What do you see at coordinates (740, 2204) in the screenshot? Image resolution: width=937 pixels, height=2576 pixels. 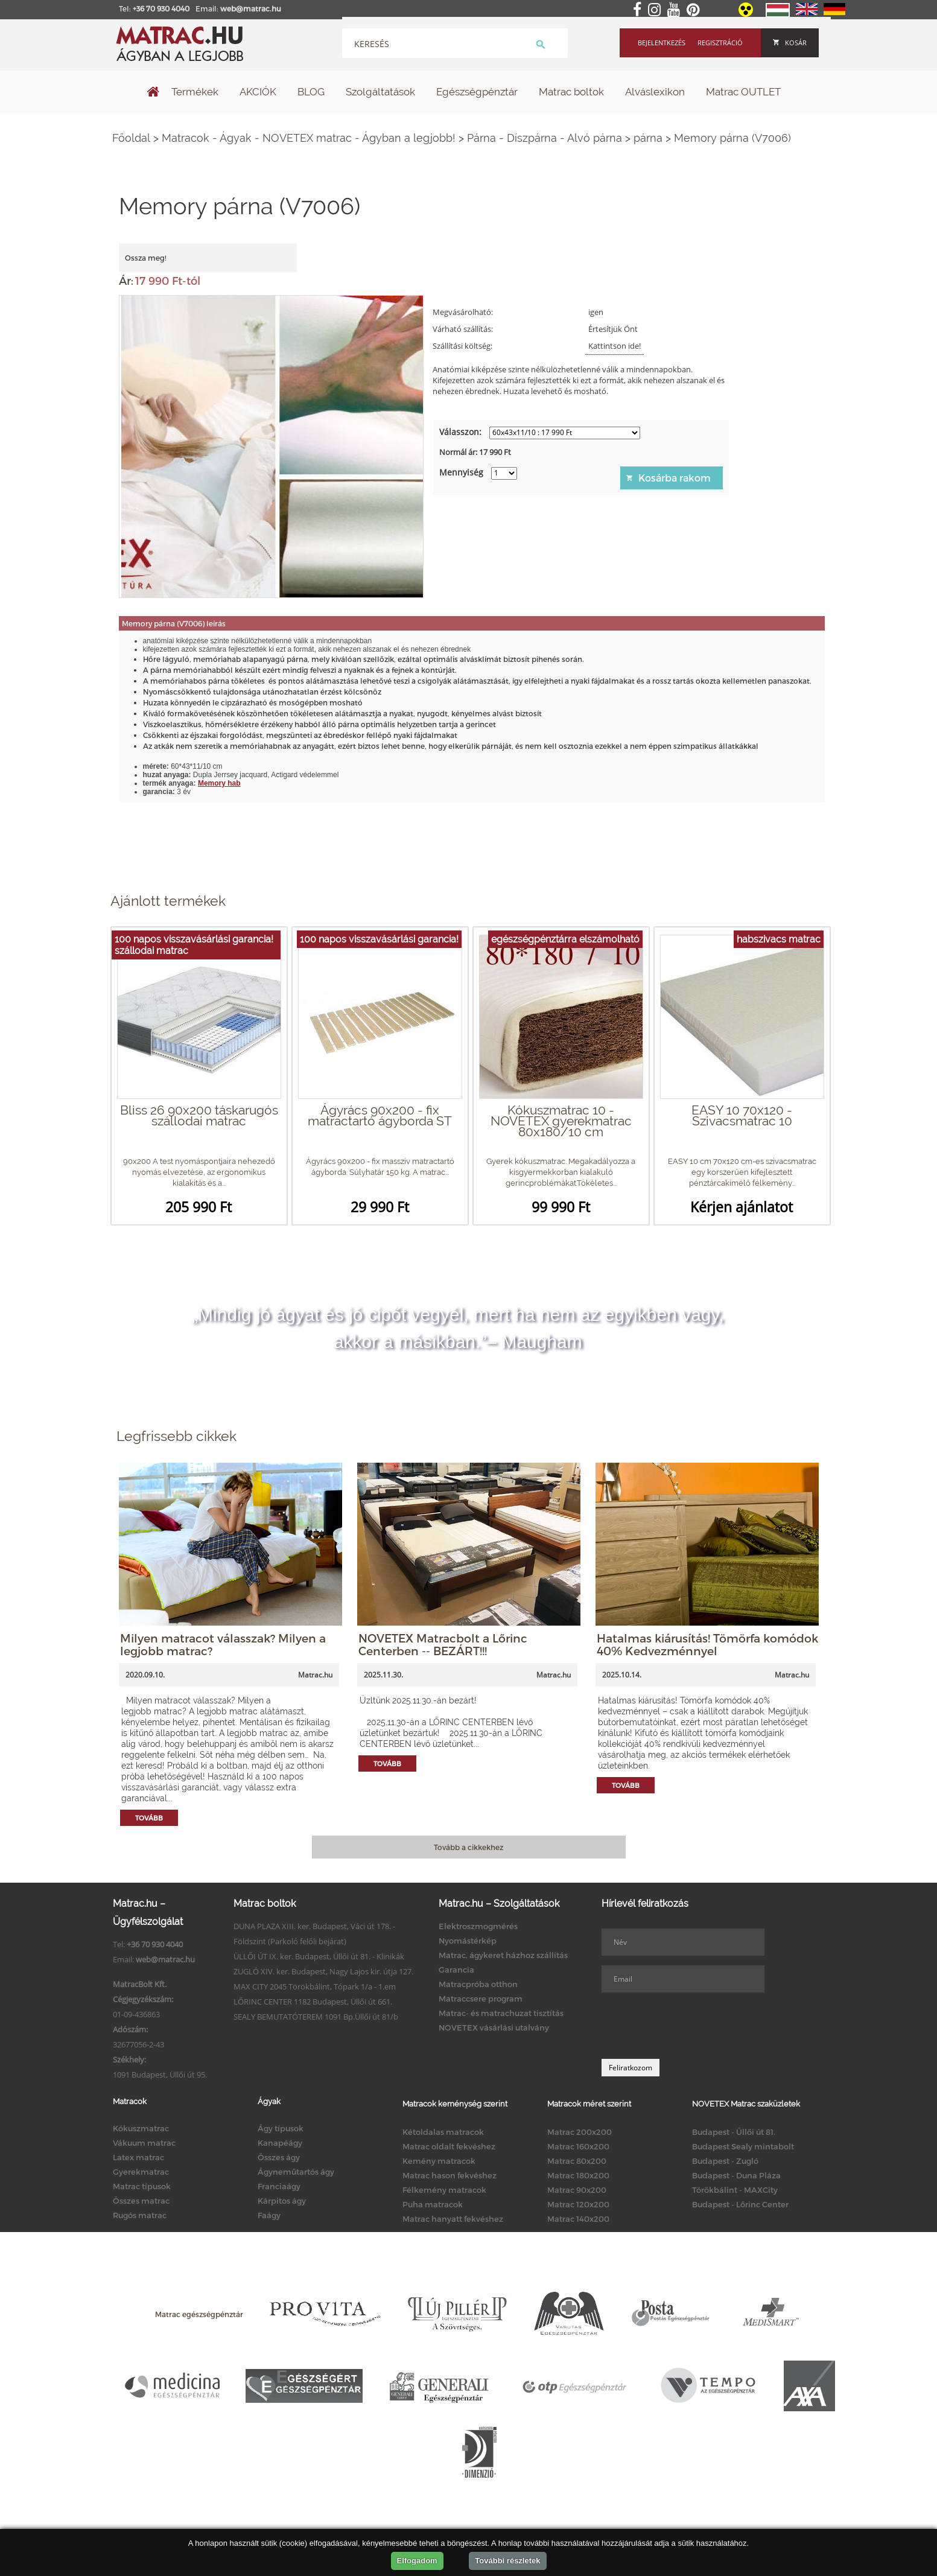 I see `Budapest - Lőrinc Center` at bounding box center [740, 2204].